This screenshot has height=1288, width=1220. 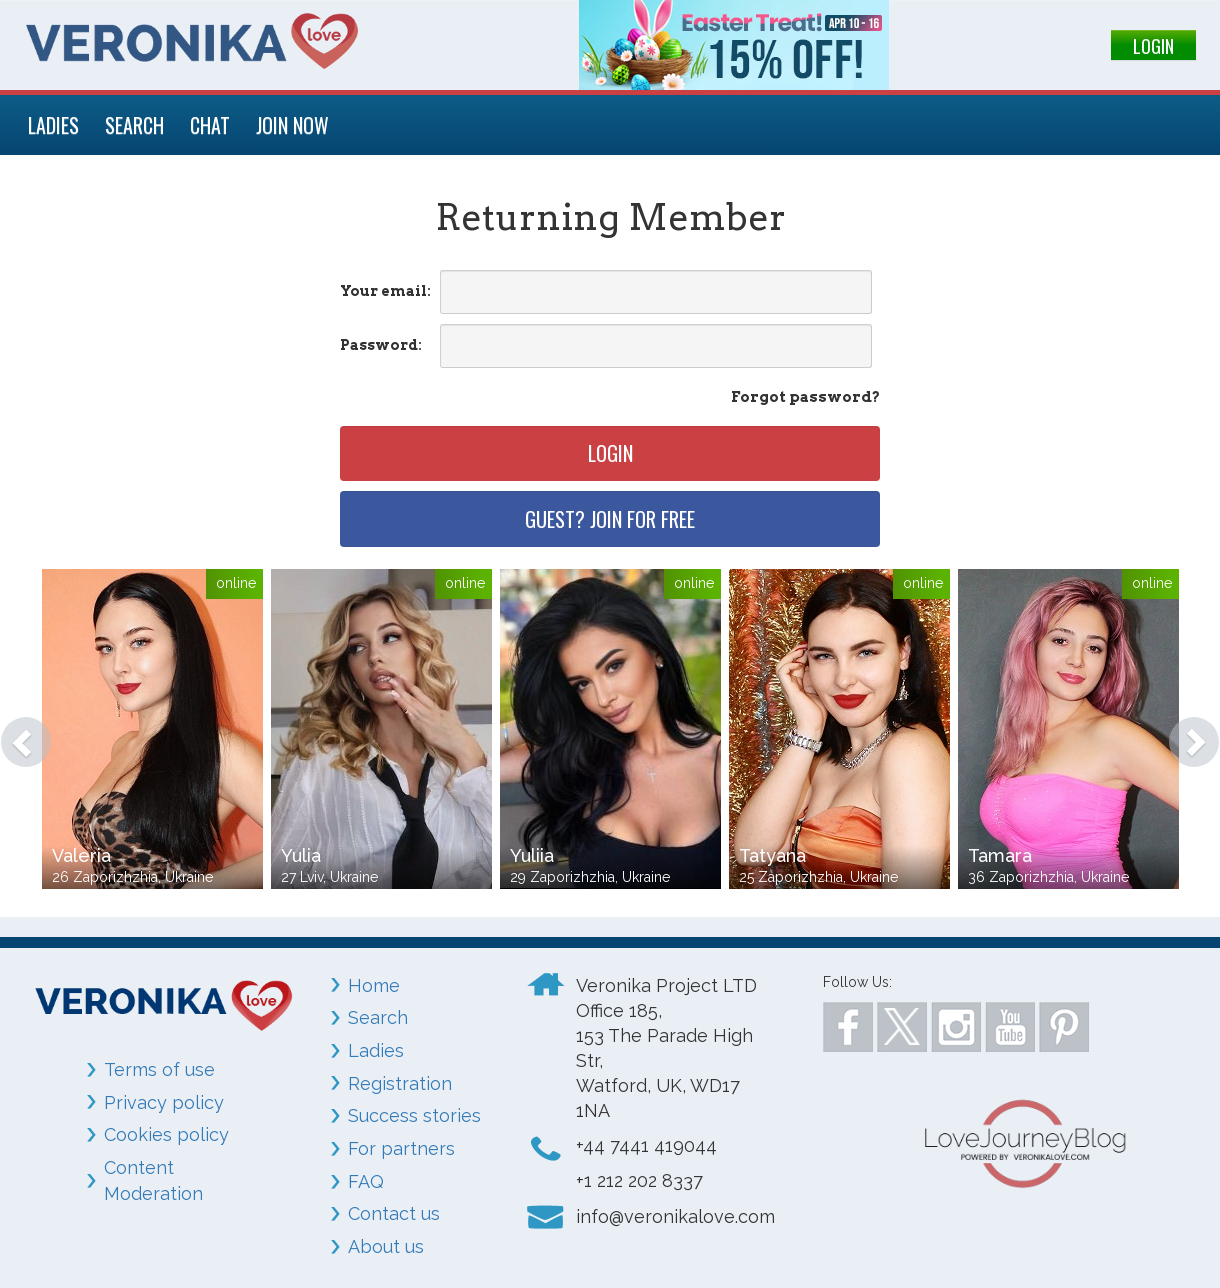 I want to click on For partners, so click(x=401, y=1148).